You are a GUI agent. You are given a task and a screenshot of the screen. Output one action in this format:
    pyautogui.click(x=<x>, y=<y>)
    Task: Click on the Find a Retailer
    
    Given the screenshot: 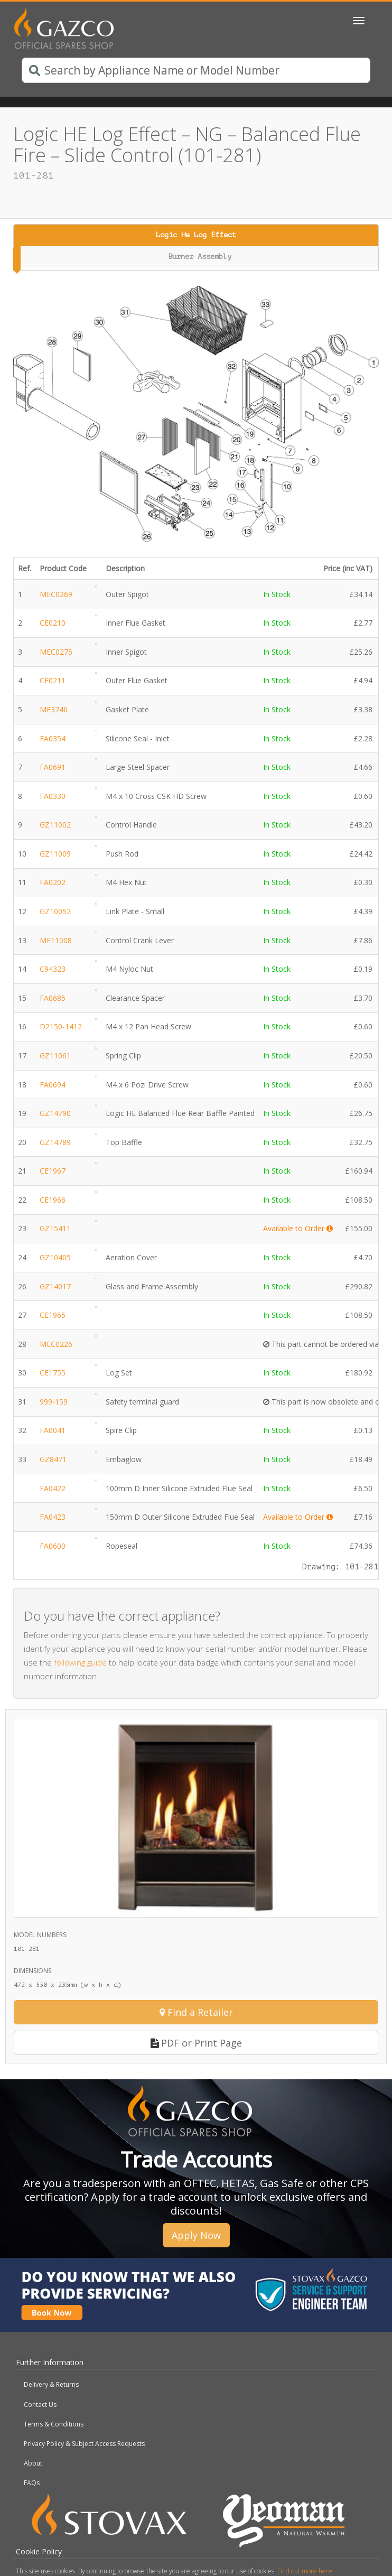 What is the action you would take?
    pyautogui.click(x=196, y=2012)
    